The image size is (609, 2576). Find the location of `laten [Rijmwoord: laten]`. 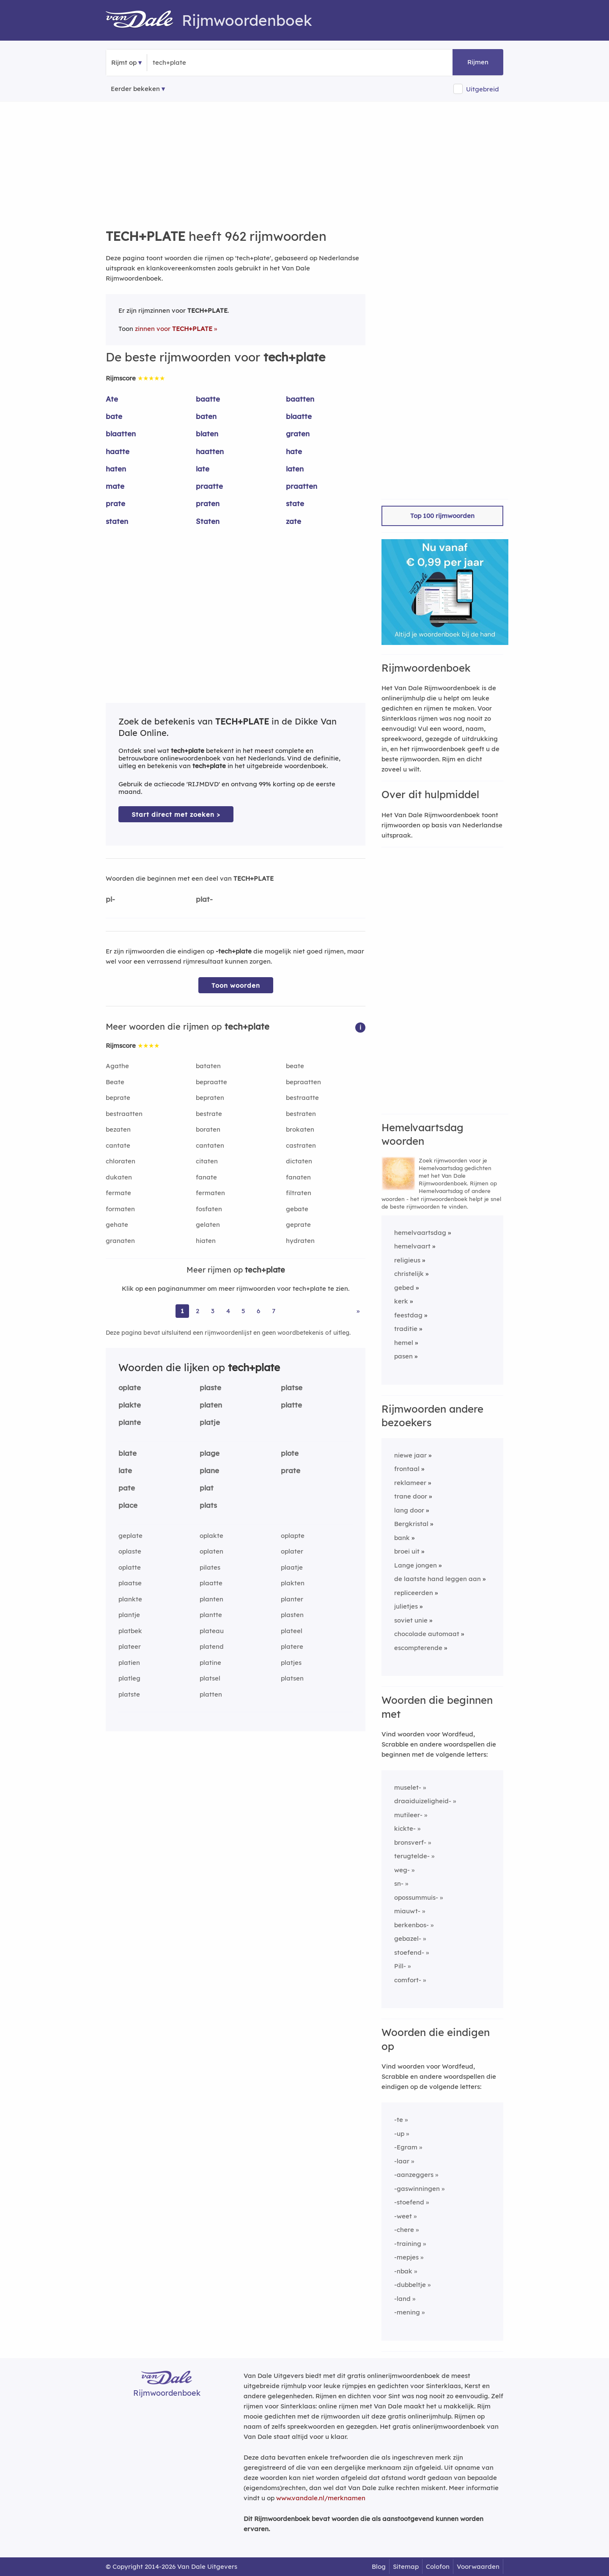

laten [Rijmwoord: laten] is located at coordinates (295, 468).